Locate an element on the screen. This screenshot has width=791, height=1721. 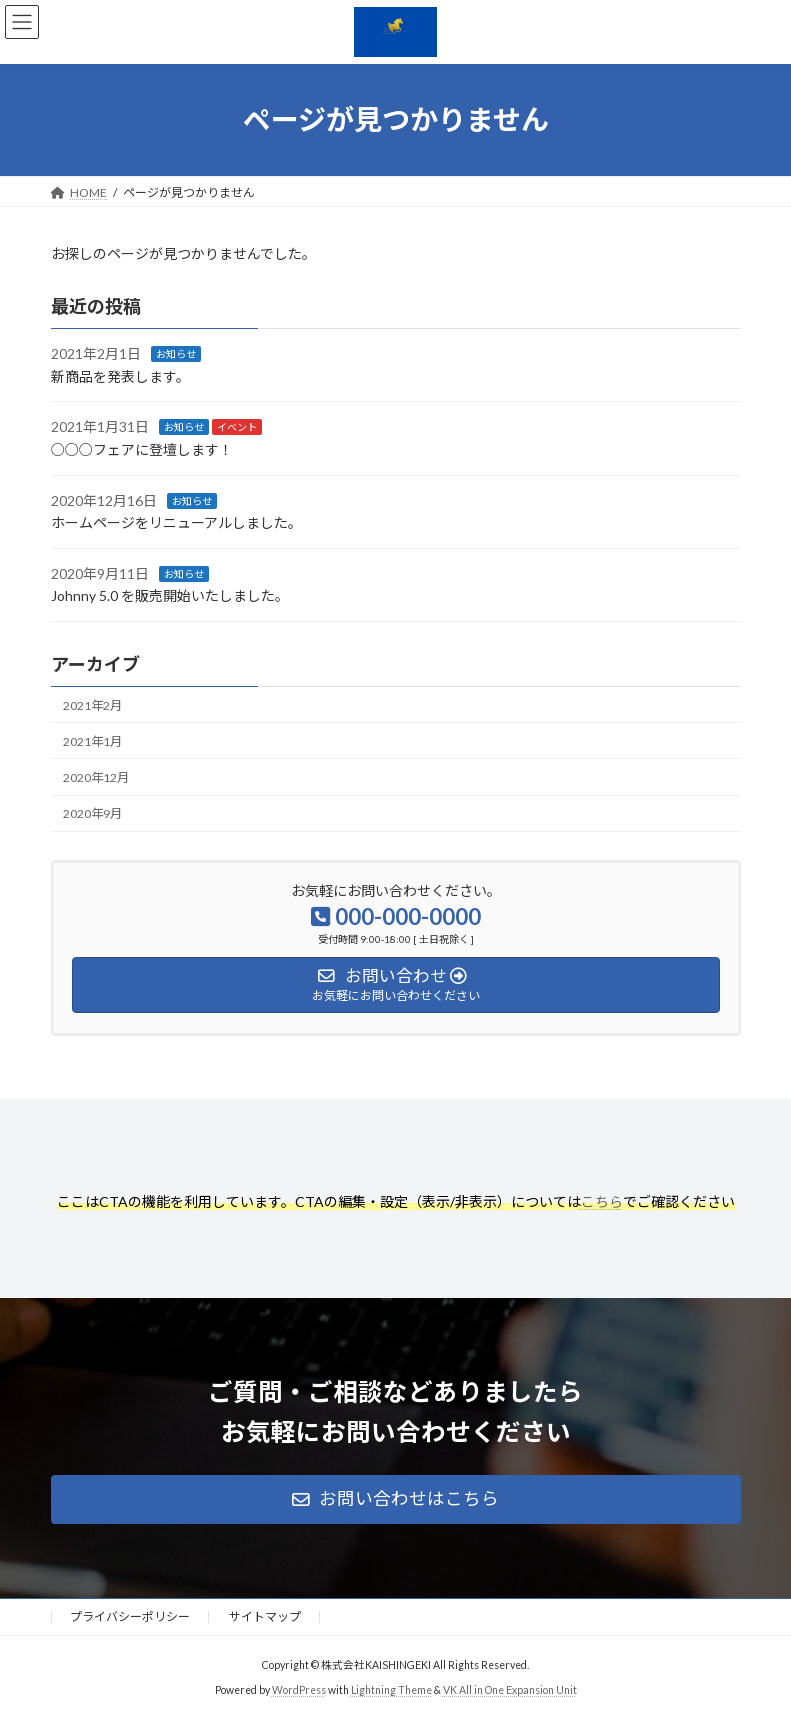
Johnny 5.0 を販売開始いたしました。 is located at coordinates (170, 595).